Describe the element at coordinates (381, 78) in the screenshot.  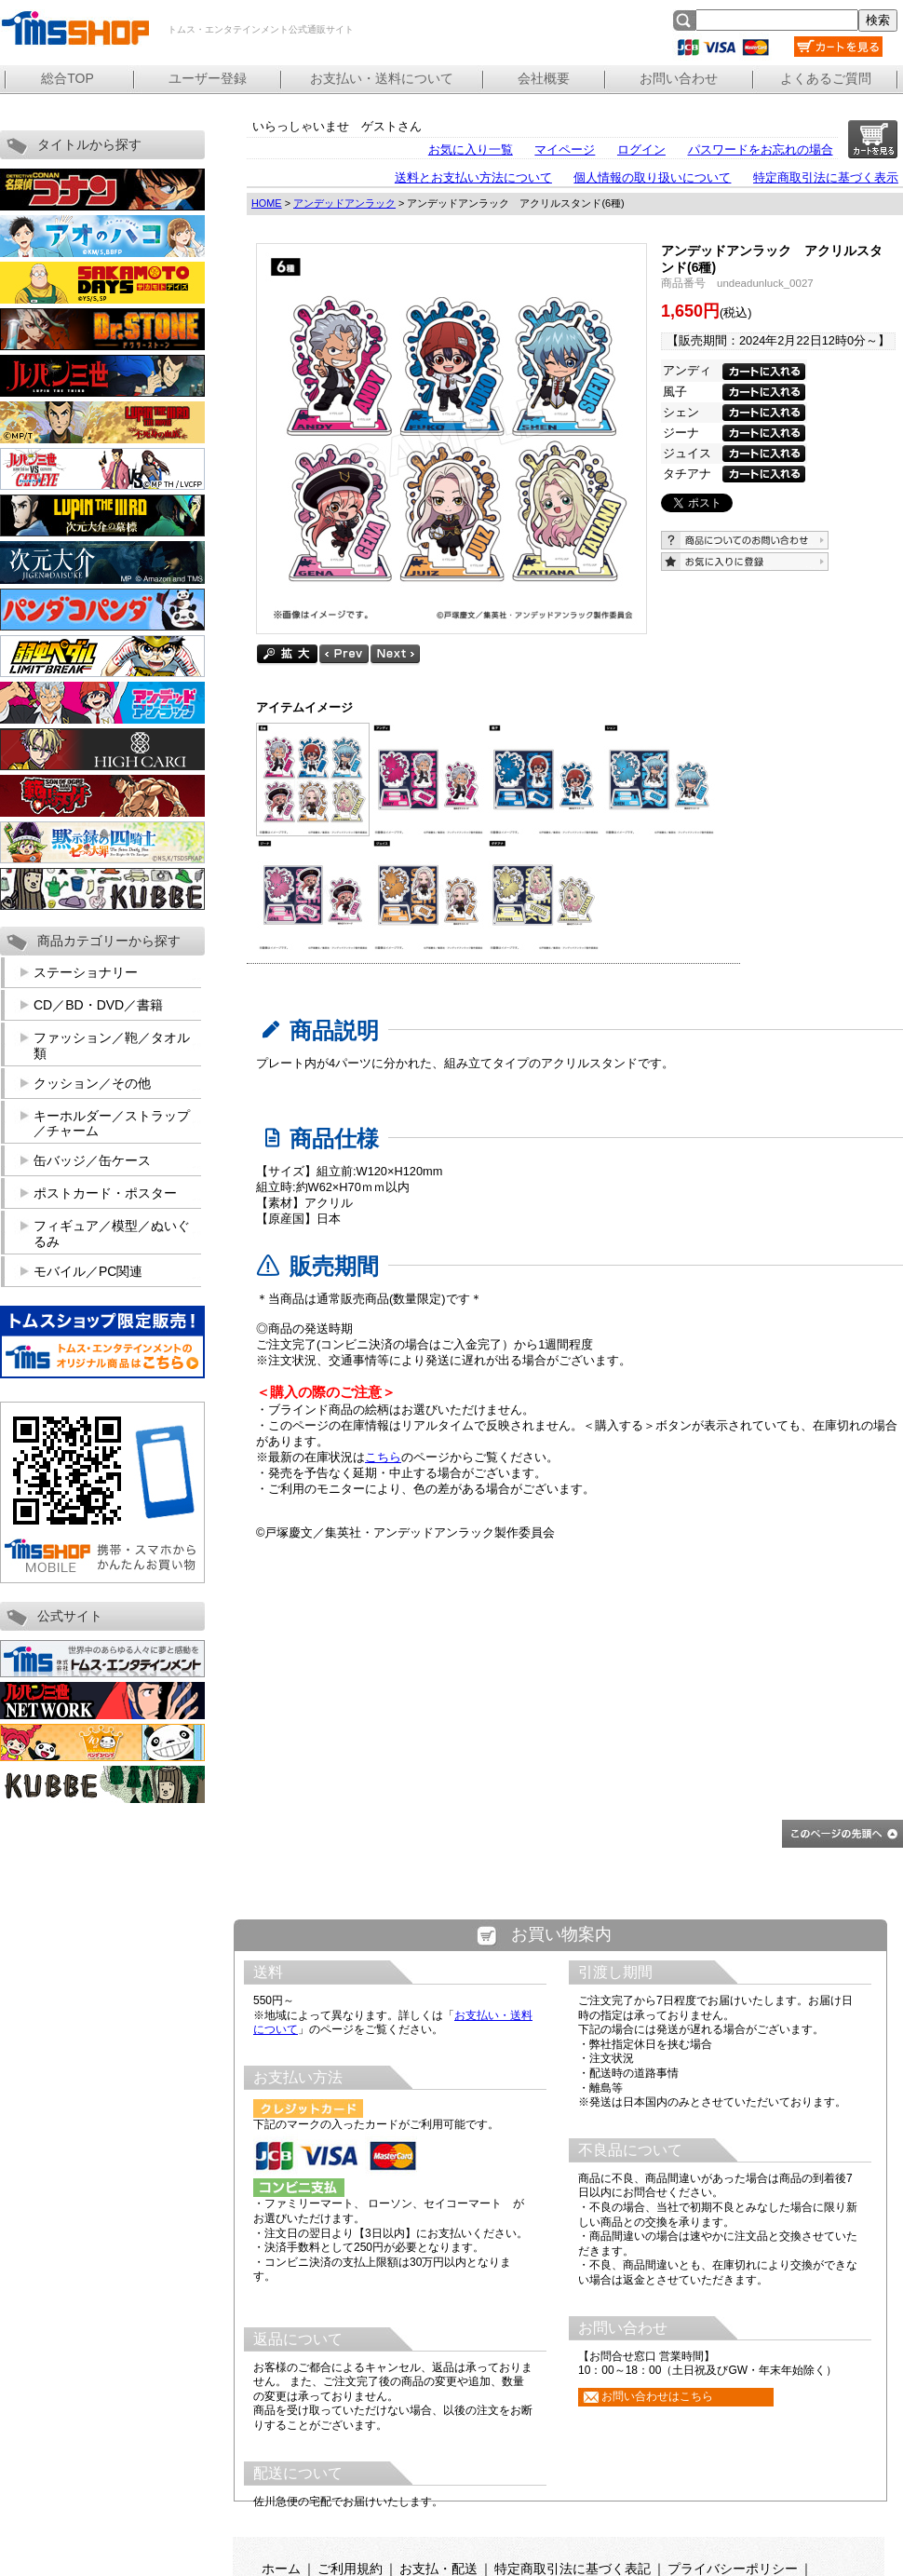
I see `お支払い・送料について` at that location.